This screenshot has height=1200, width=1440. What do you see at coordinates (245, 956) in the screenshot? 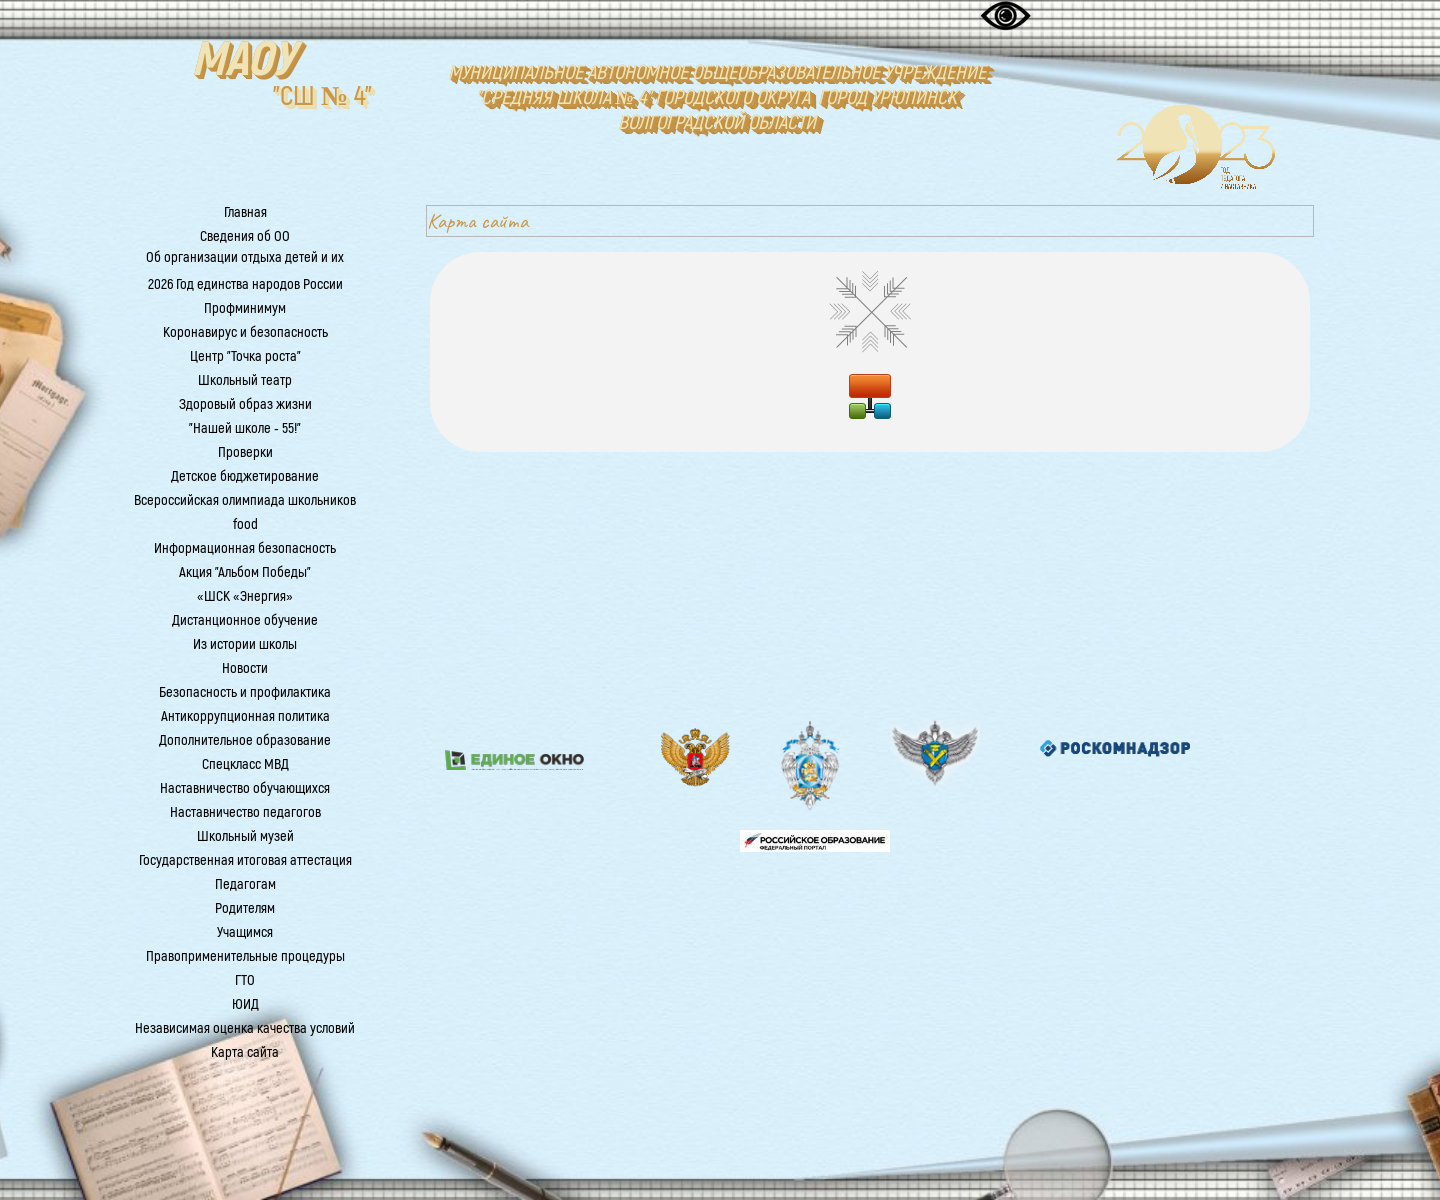
I see `Правоприменительные процедуры` at bounding box center [245, 956].